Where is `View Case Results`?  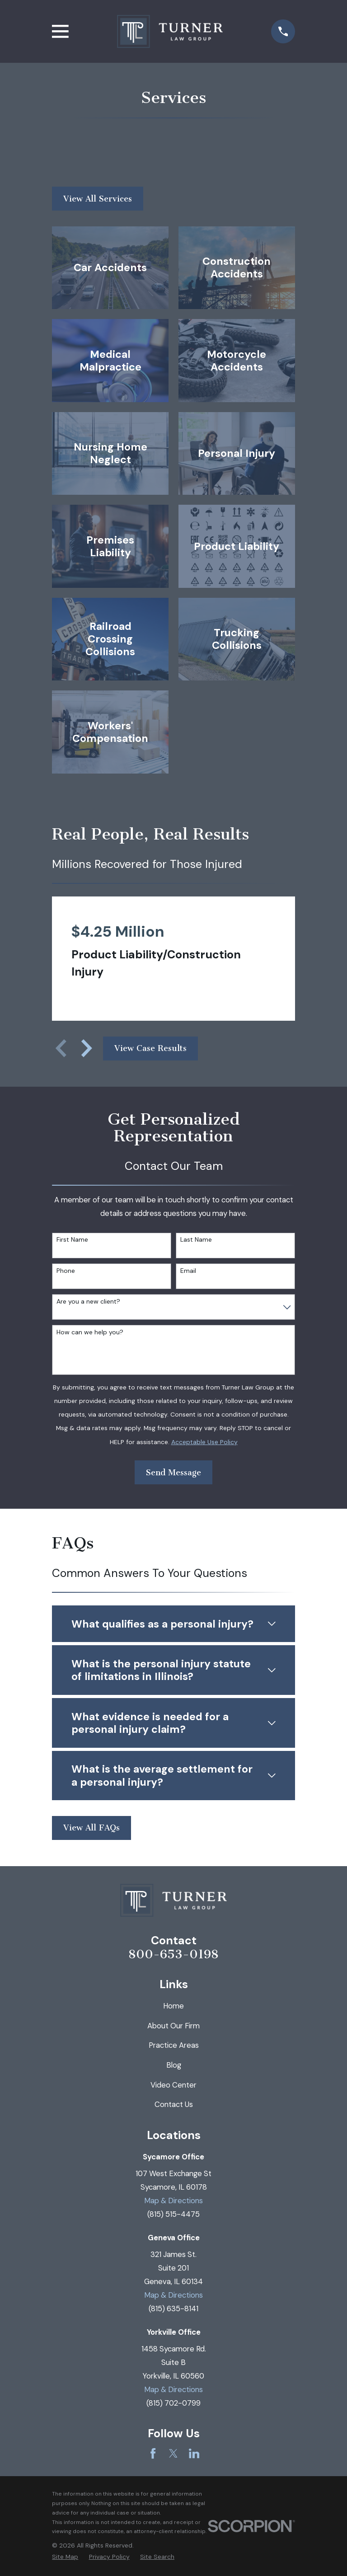 View Case Results is located at coordinates (150, 1048).